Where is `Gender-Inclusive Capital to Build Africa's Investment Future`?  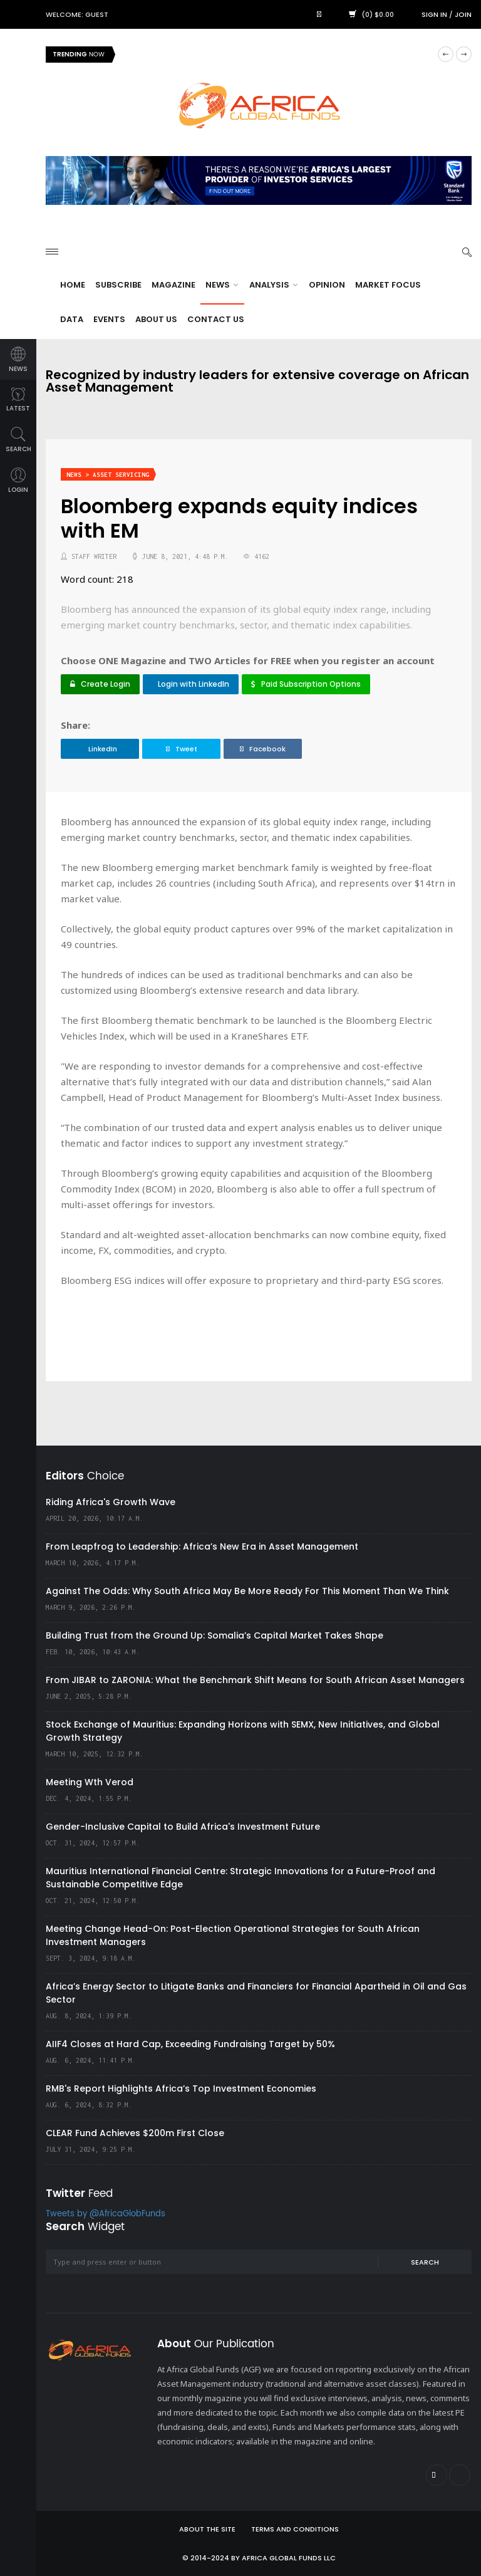
Gender-Inclusive Capital to Build Africa's Investment Future is located at coordinates (183, 1826).